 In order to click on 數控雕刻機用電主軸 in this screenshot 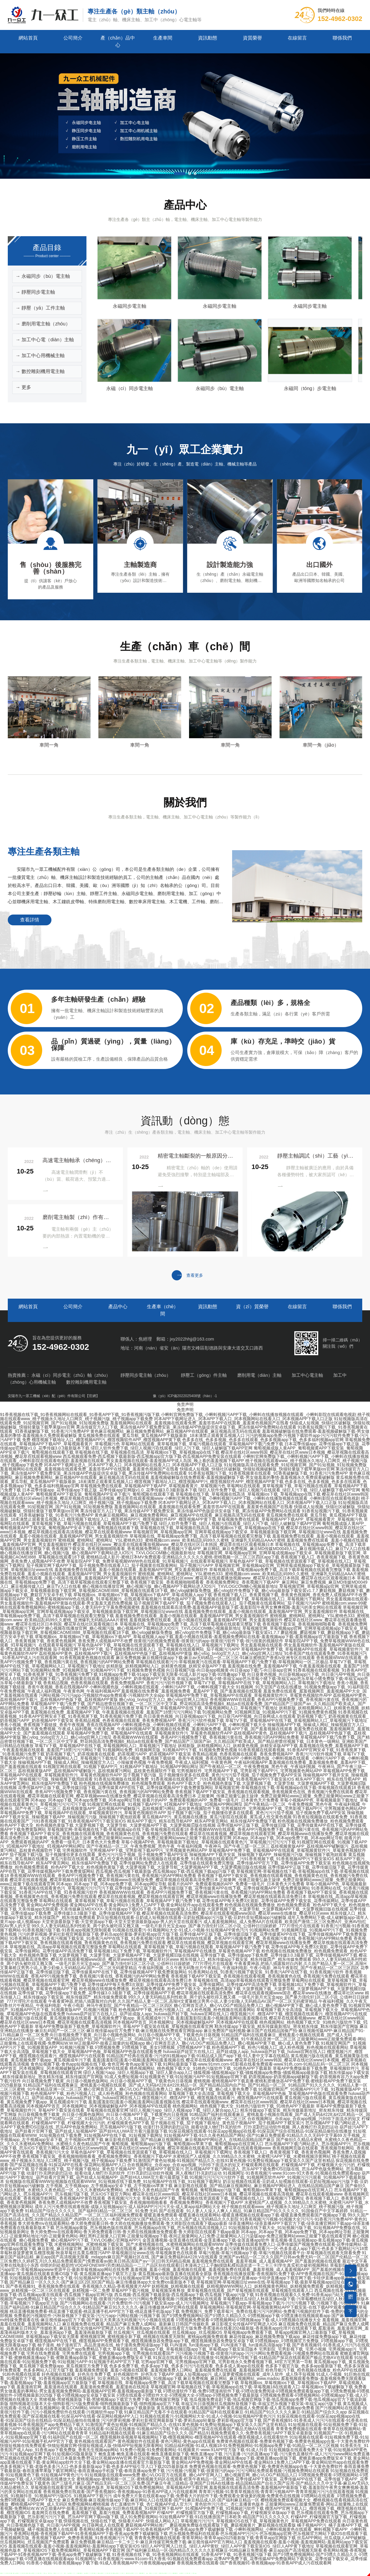, I will do `click(86, 1382)`.